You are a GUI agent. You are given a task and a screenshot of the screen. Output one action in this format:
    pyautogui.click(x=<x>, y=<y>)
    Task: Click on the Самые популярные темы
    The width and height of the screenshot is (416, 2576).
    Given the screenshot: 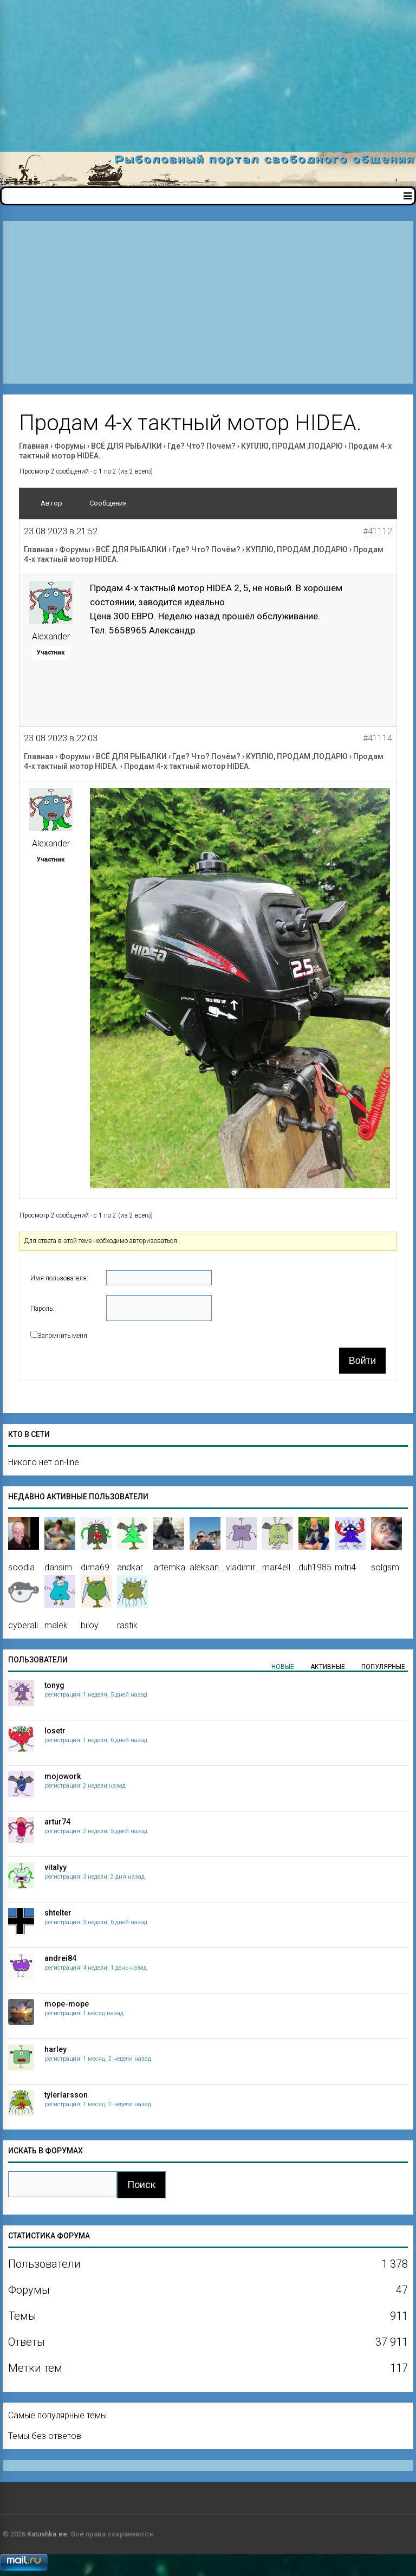 What is the action you would take?
    pyautogui.click(x=57, y=2415)
    